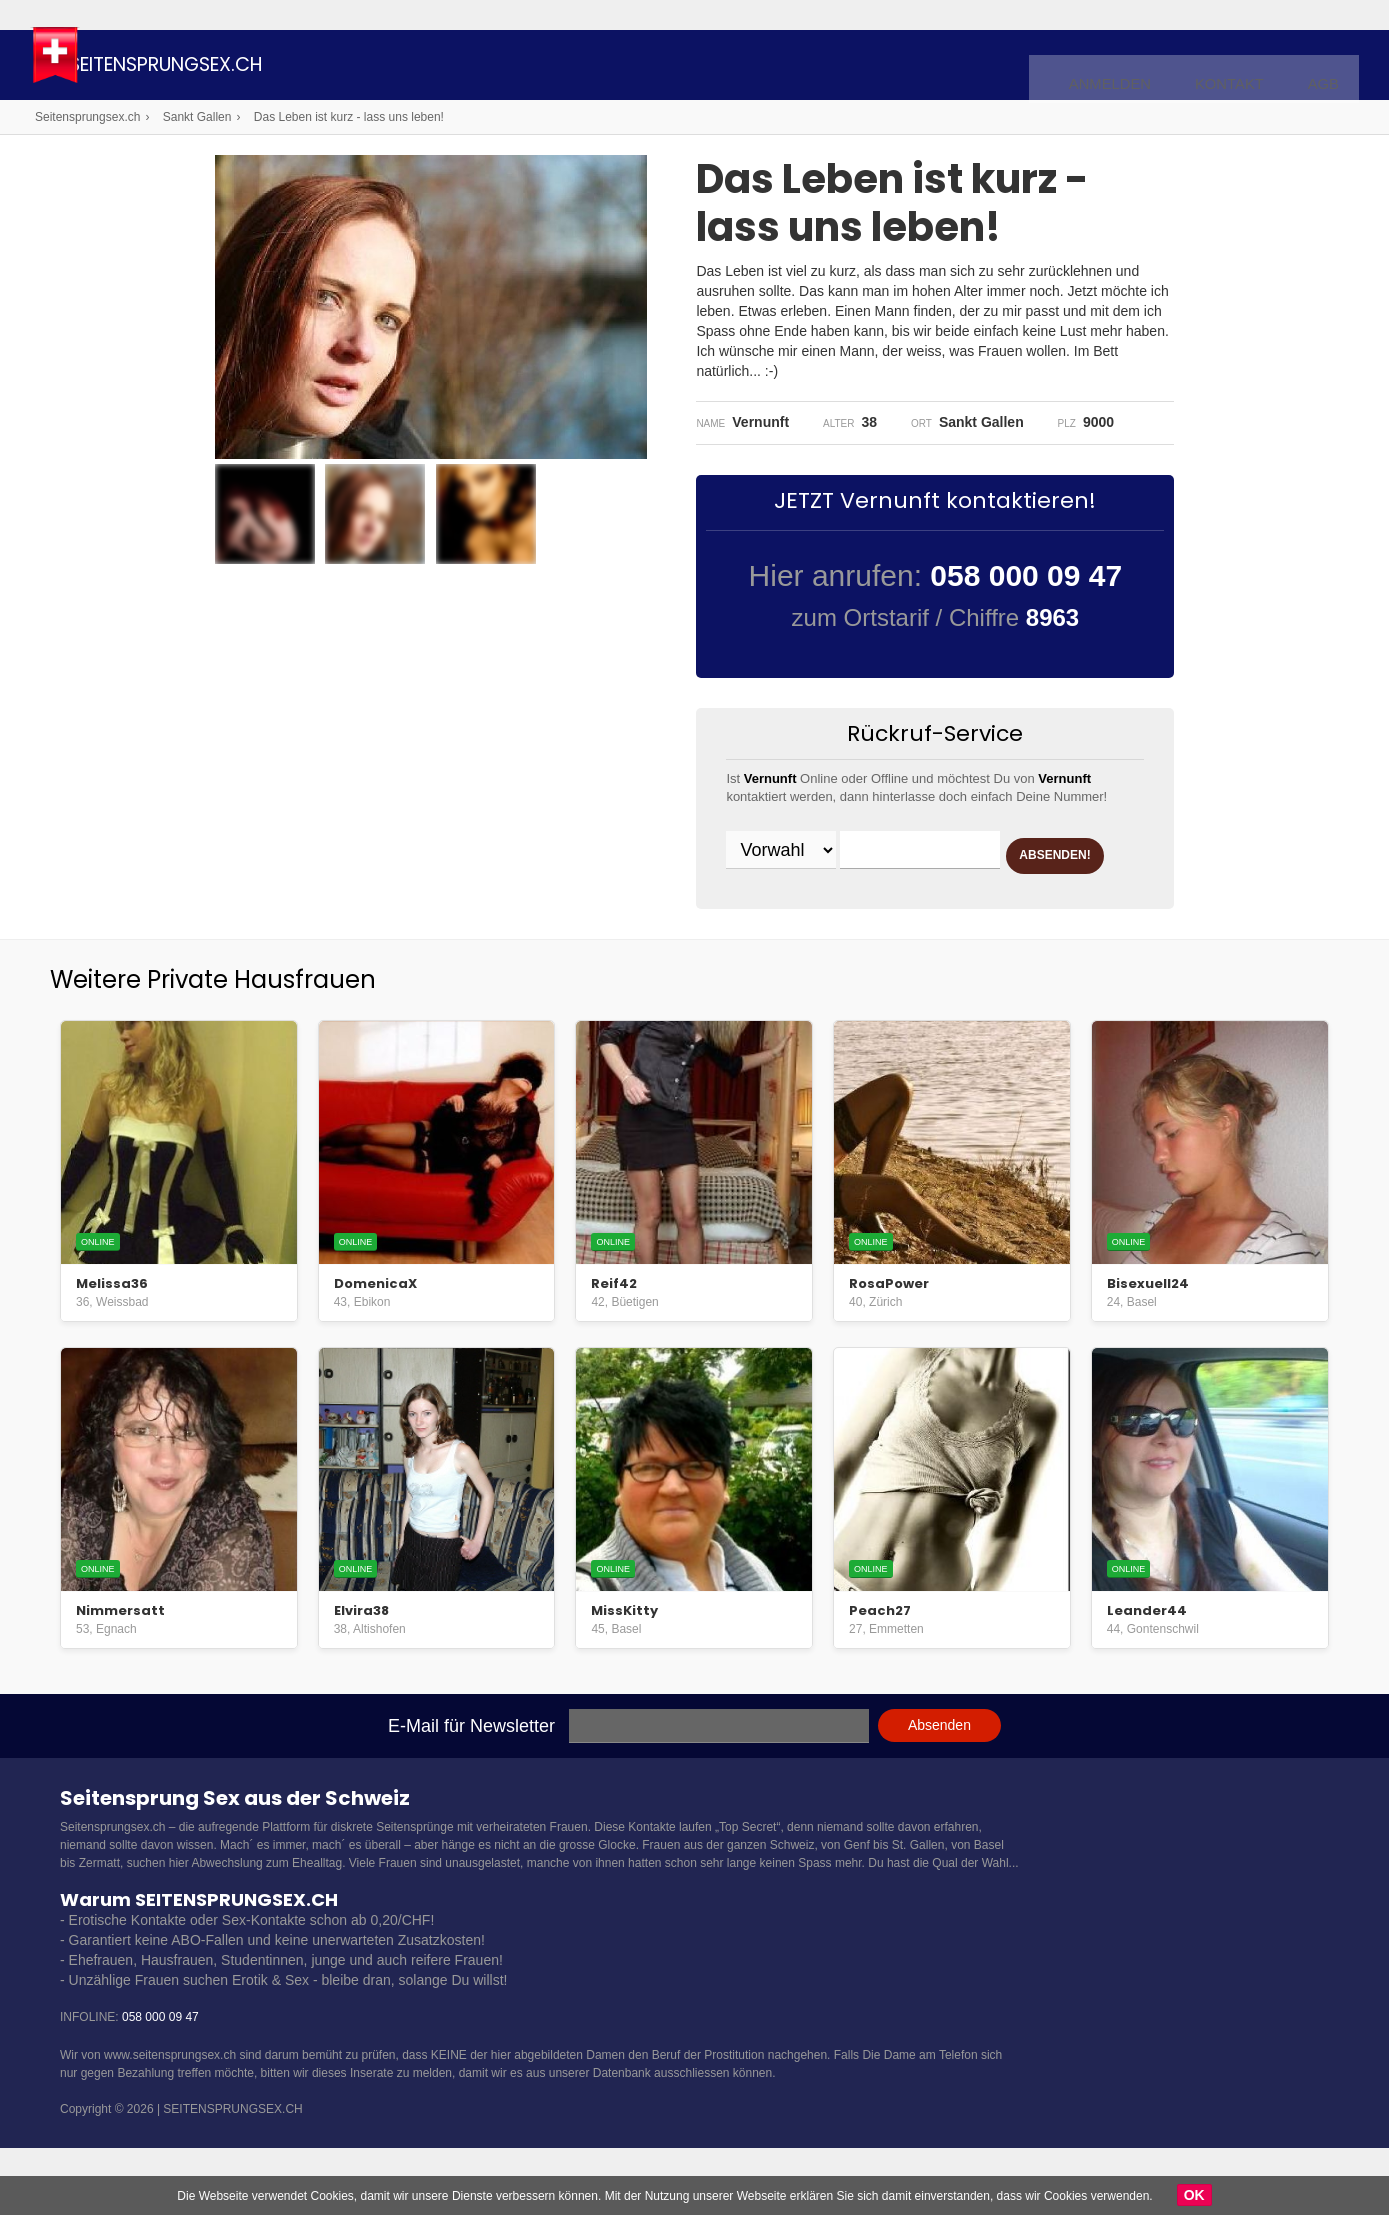 The width and height of the screenshot is (1389, 2215). What do you see at coordinates (1194, 2195) in the screenshot?
I see `OK` at bounding box center [1194, 2195].